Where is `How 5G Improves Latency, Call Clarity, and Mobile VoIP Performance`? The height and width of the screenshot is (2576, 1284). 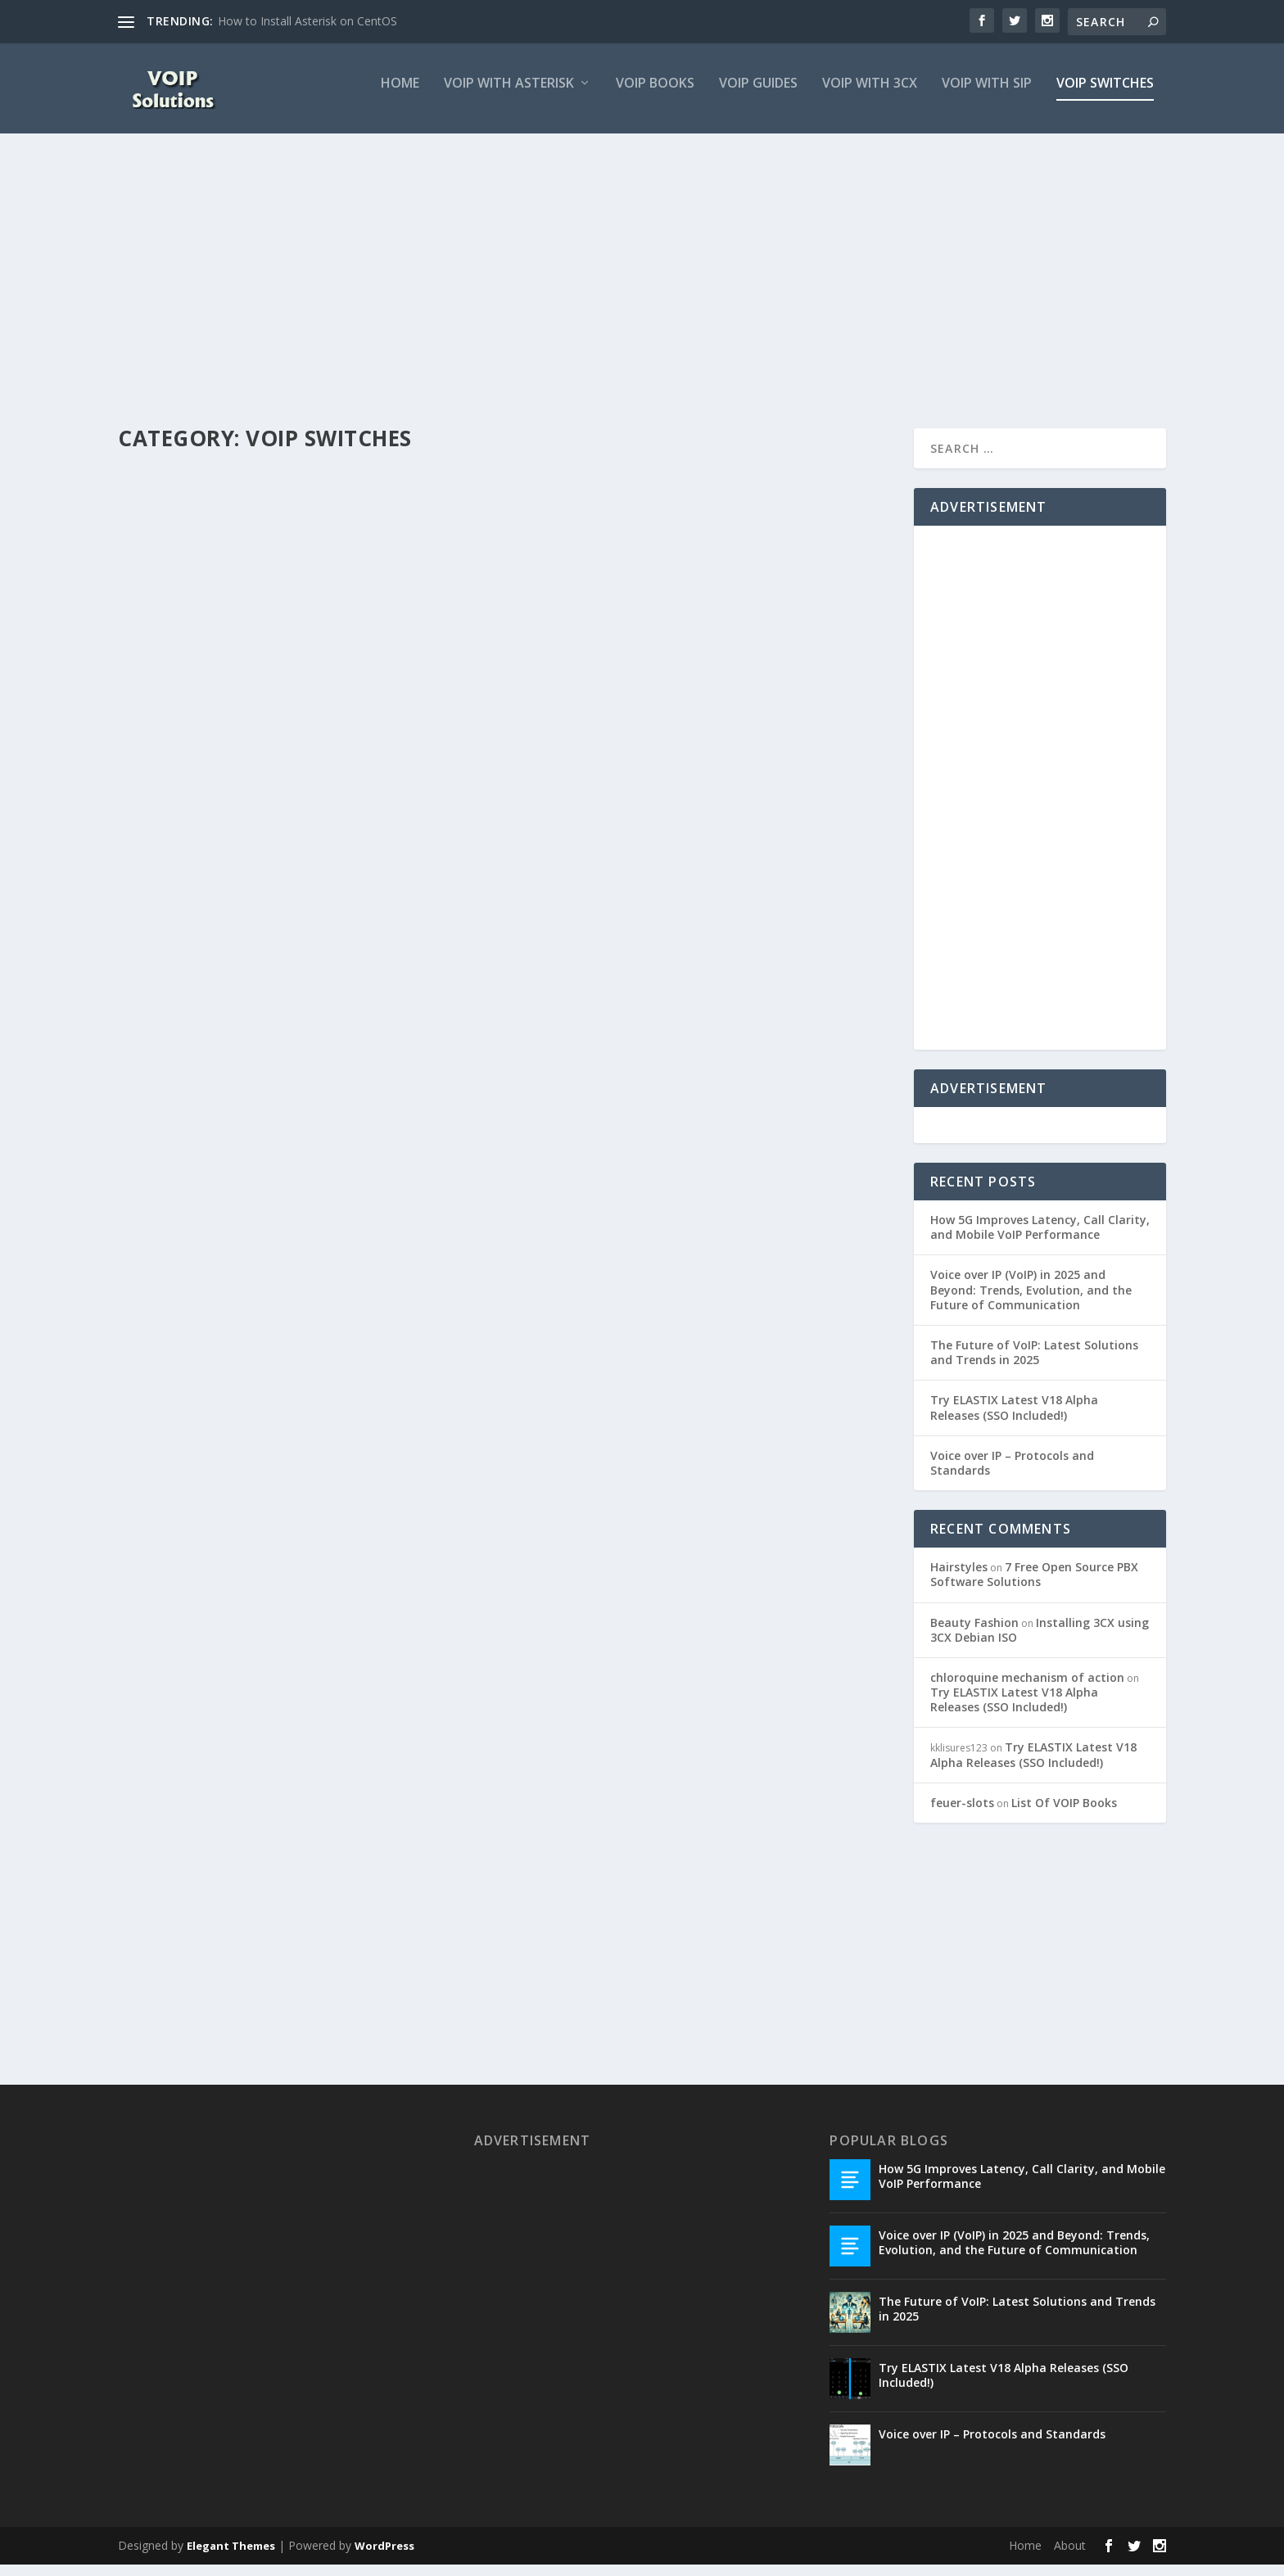
How 5G Improves Latency, Call Clarity, and Mobile VoIP Performance is located at coordinates (1040, 1238).